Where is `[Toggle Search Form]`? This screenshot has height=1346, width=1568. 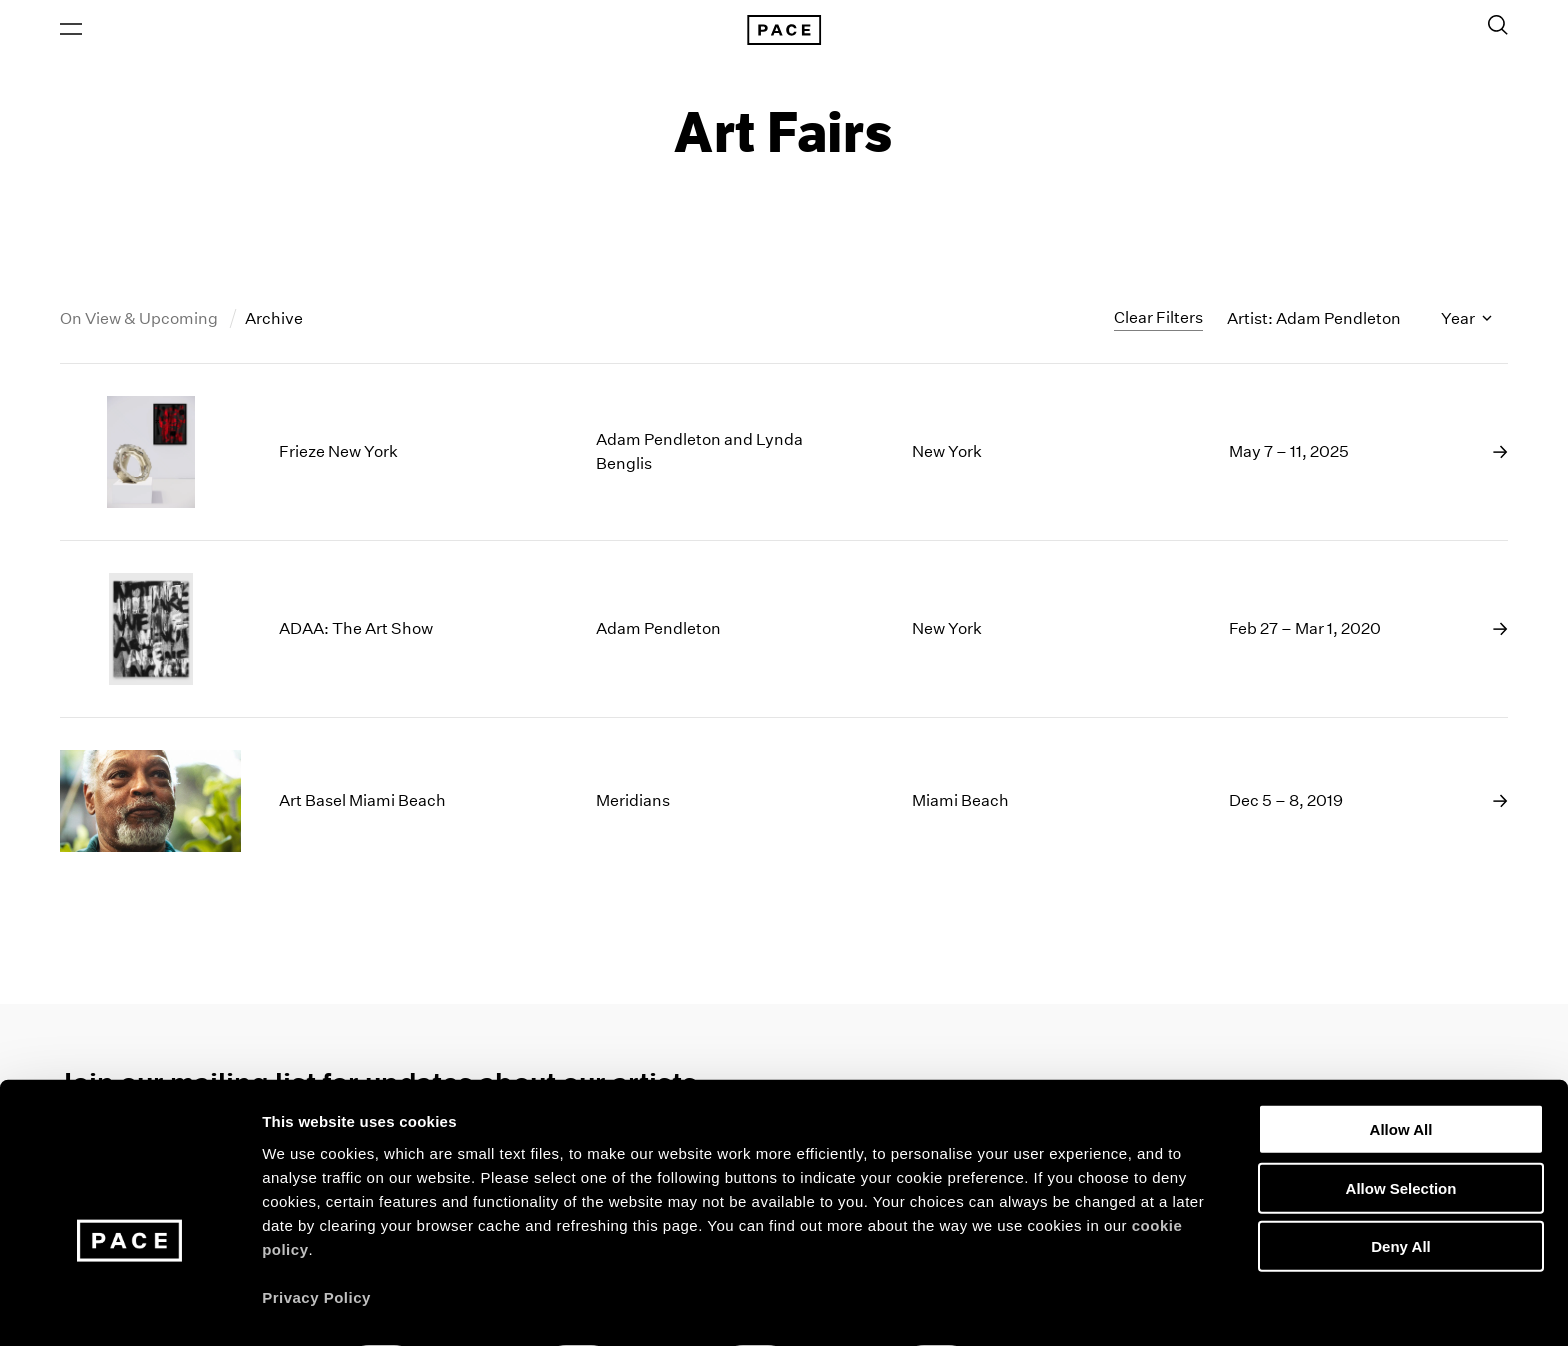 [Toggle Search Form] is located at coordinates (1498, 27).